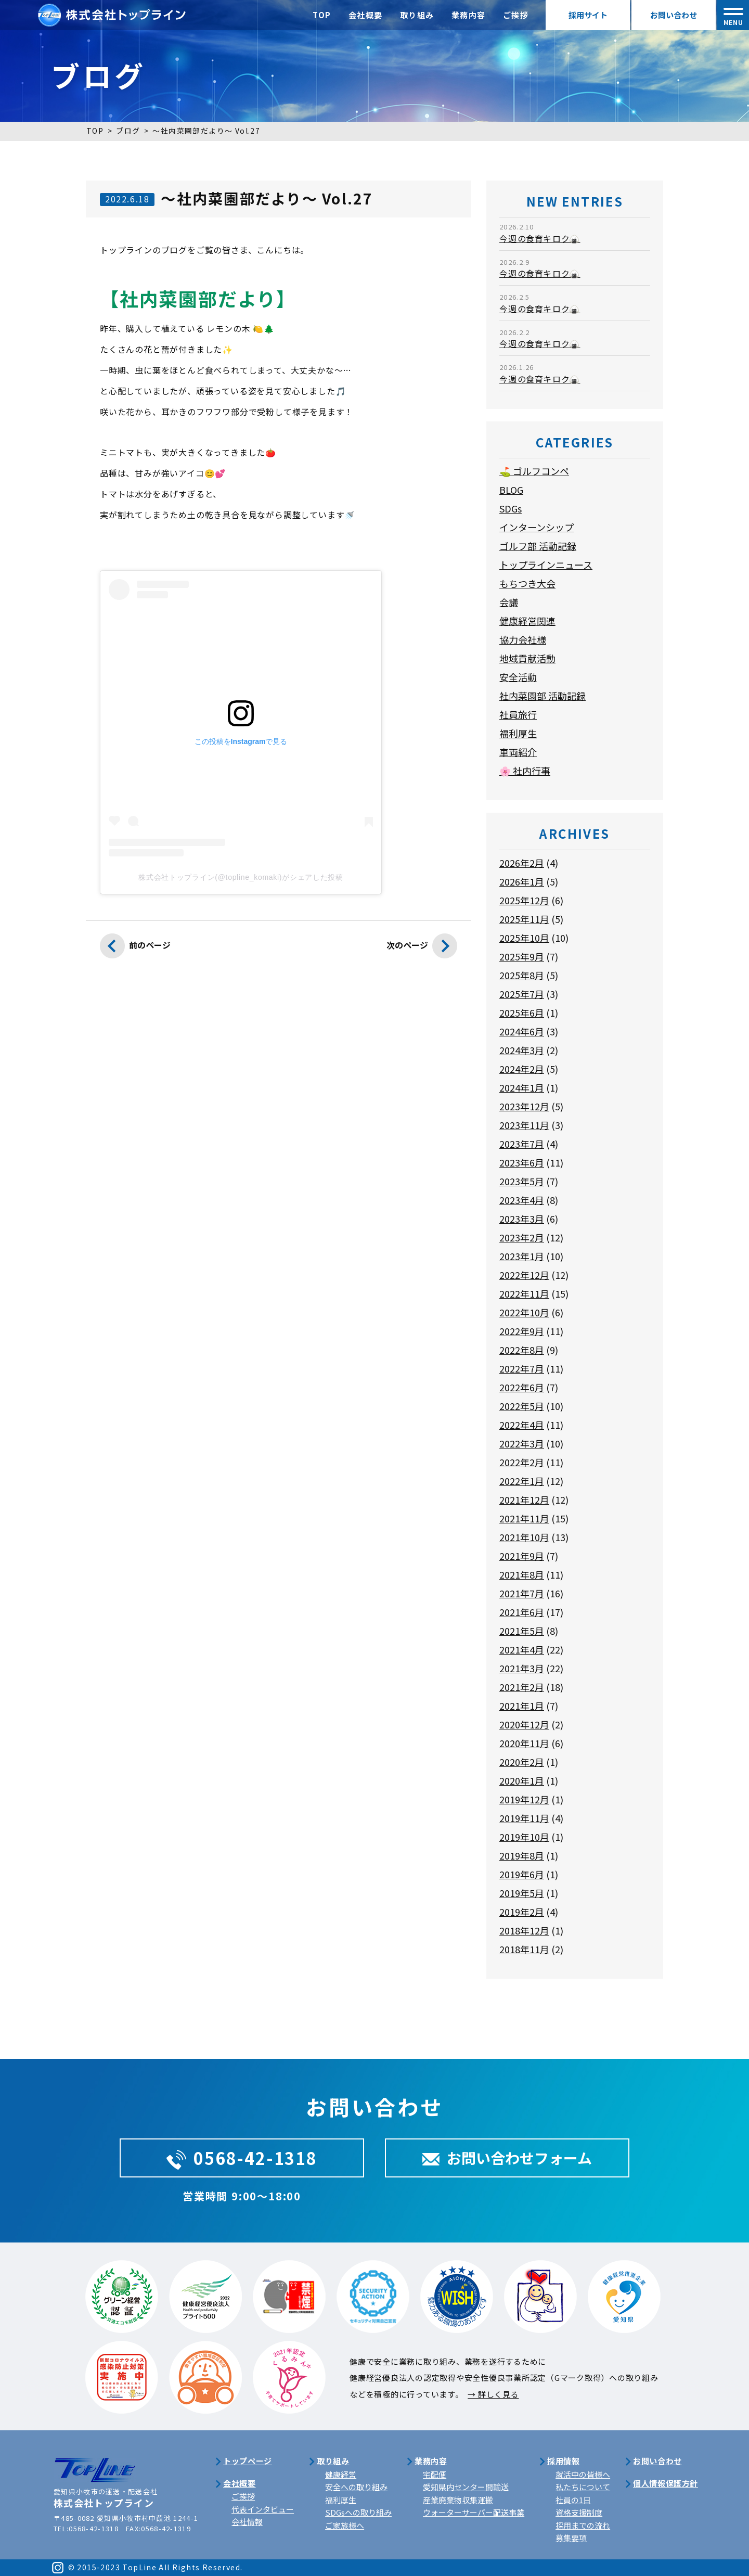 The image size is (749, 2576). What do you see at coordinates (583, 2525) in the screenshot?
I see `採用までの流れ` at bounding box center [583, 2525].